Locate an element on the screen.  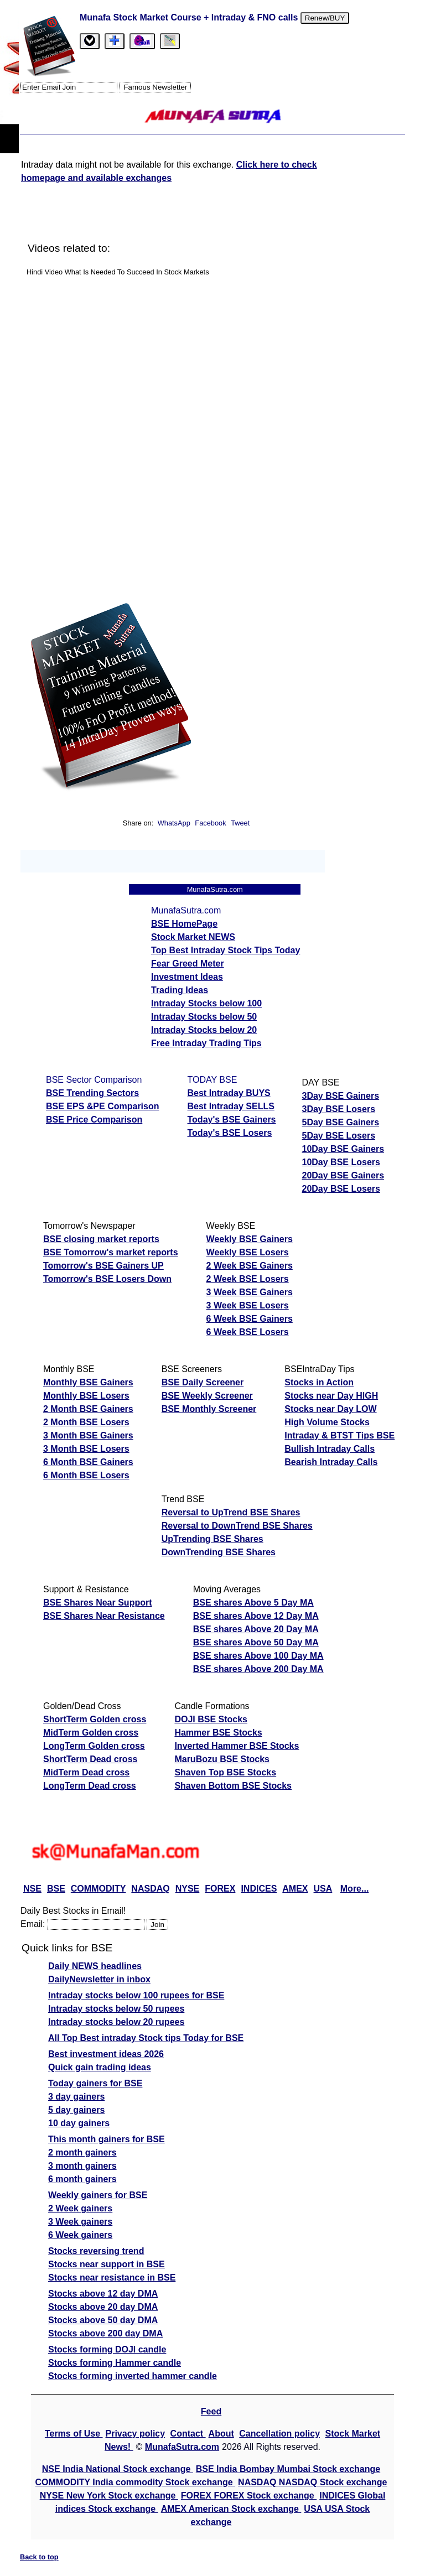
FOREX is located at coordinates (220, 1888).